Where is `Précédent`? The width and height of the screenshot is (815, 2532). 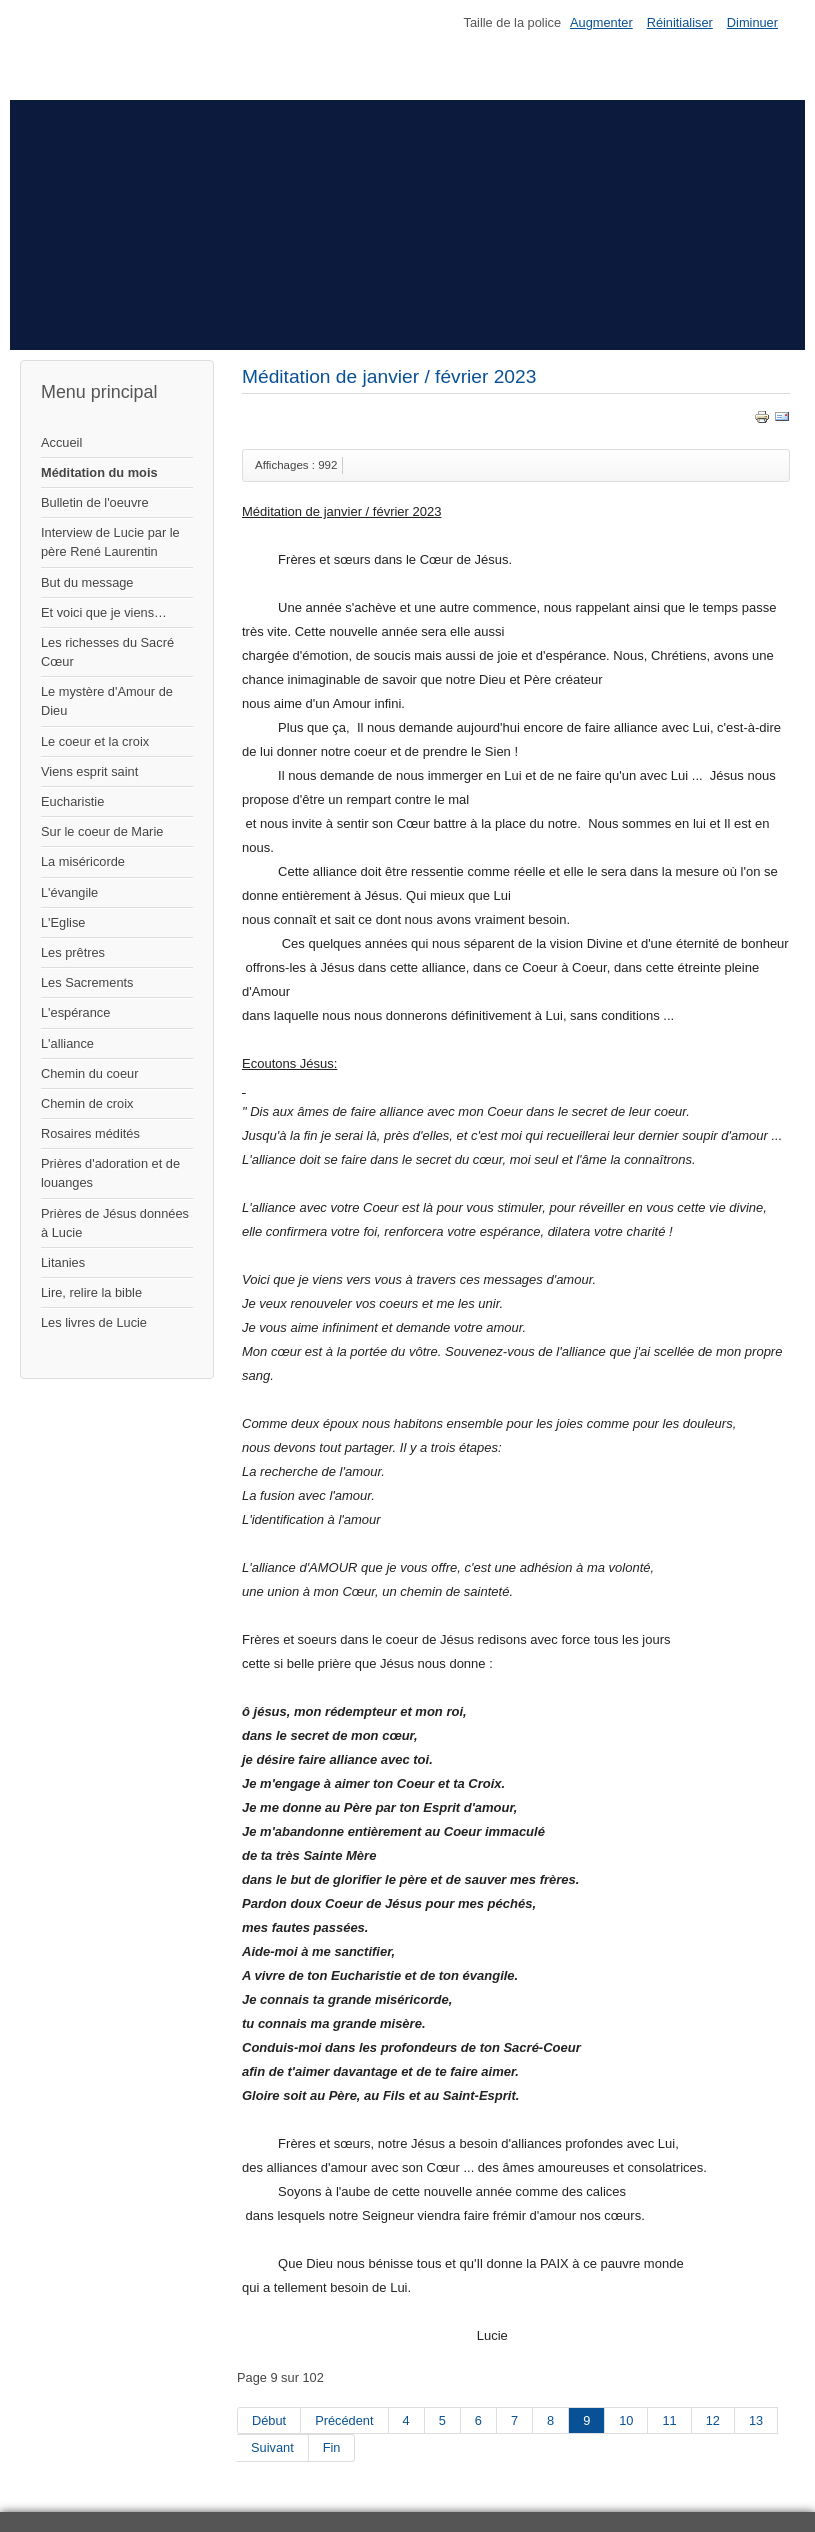 Précédent is located at coordinates (344, 2420).